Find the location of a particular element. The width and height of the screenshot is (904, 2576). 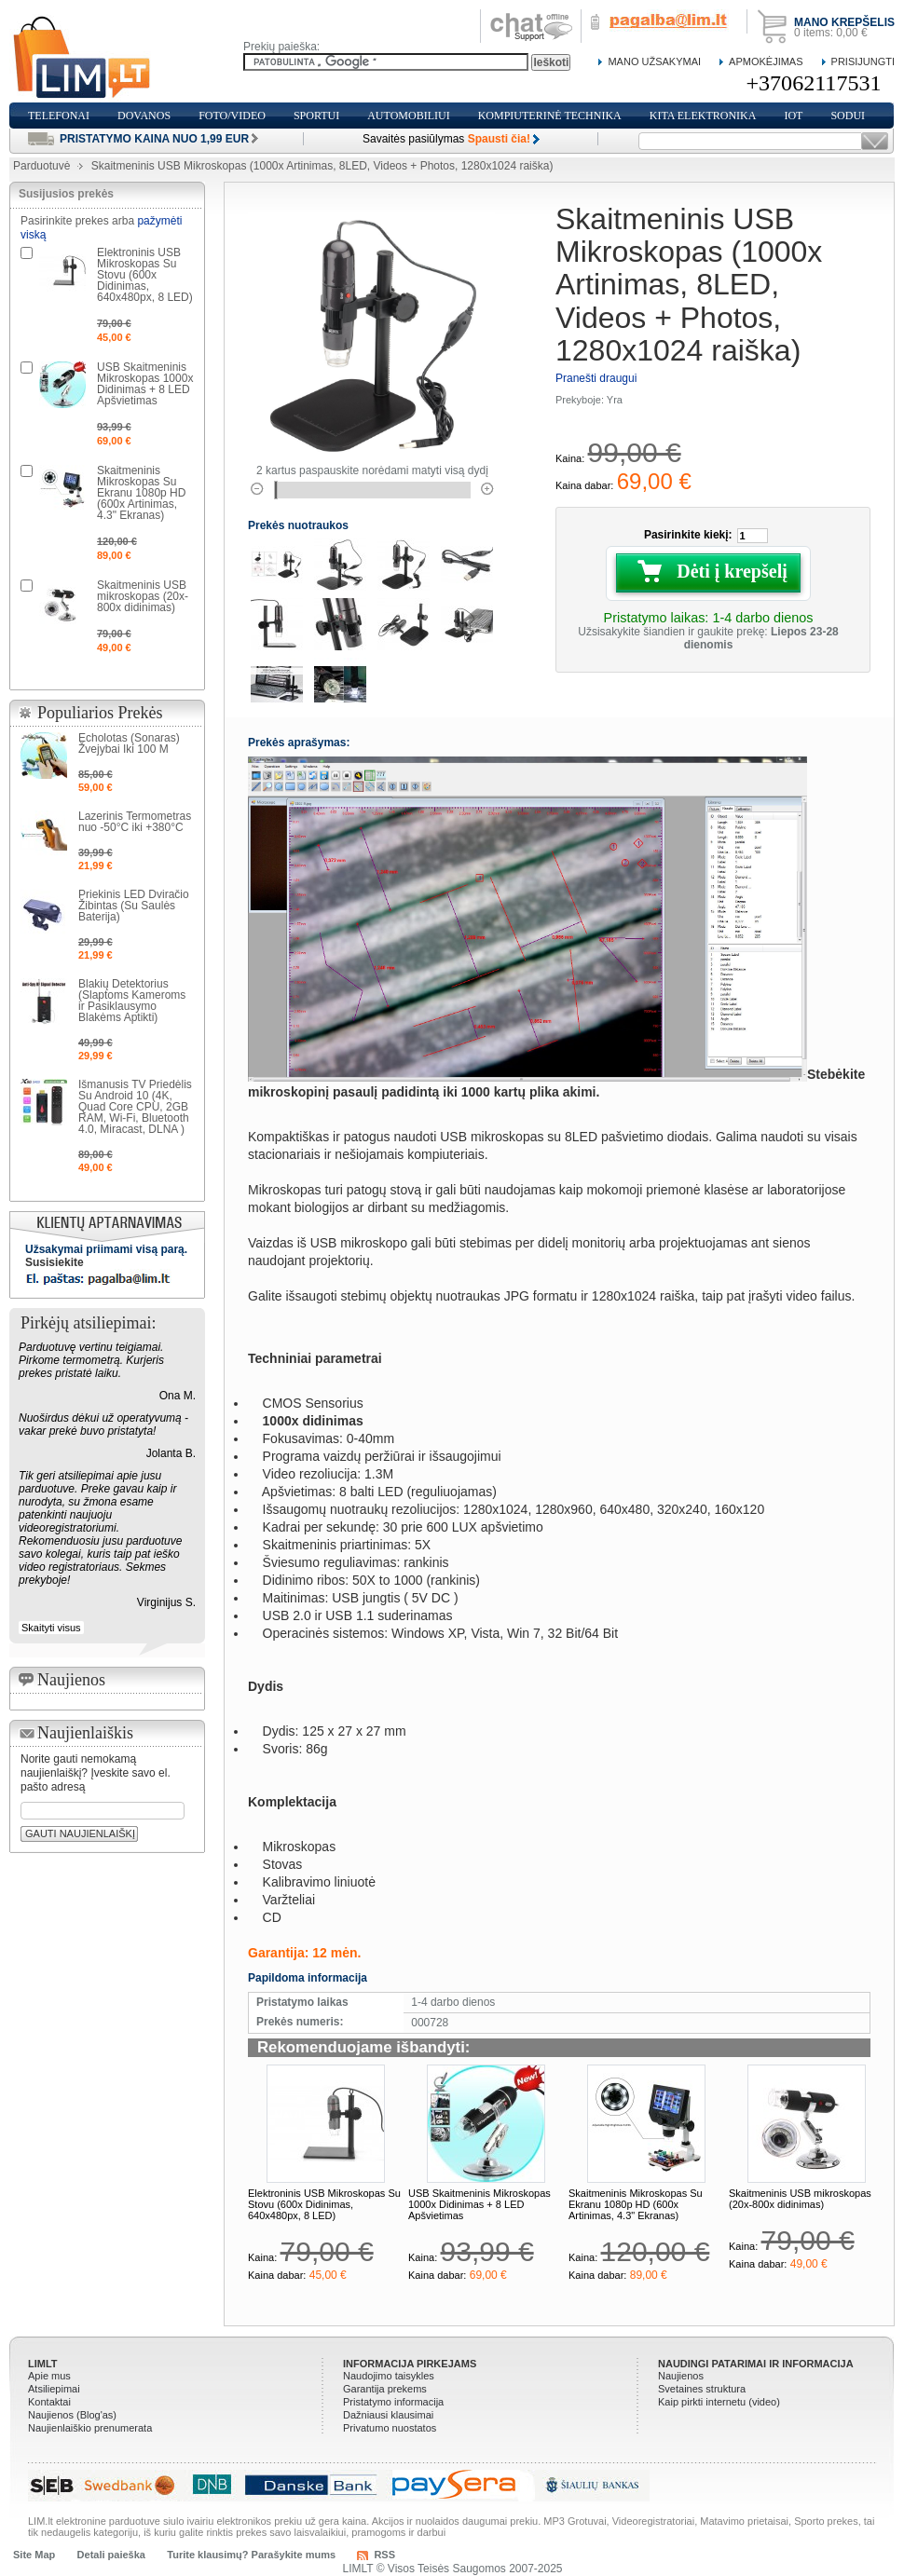

Svetaines struktura is located at coordinates (702, 2388).